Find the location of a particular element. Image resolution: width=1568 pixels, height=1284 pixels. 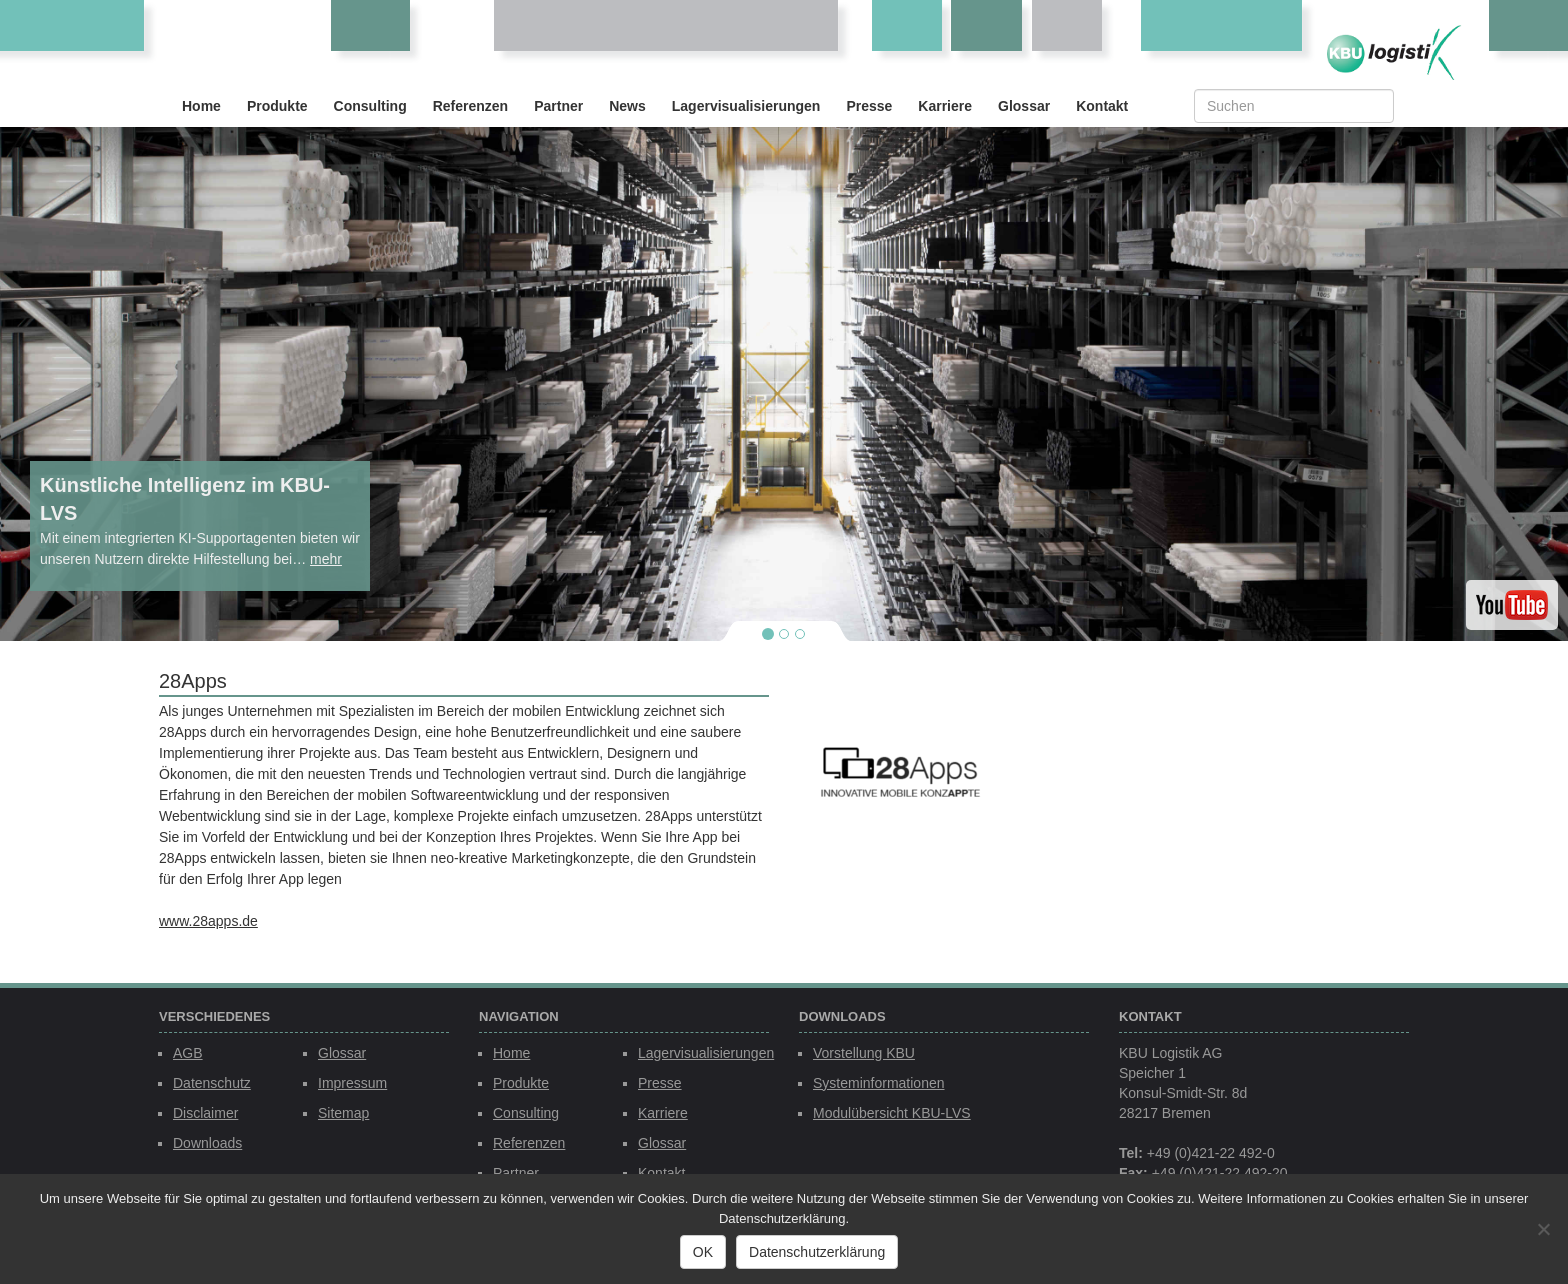

Kontakt is located at coordinates (1102, 106).